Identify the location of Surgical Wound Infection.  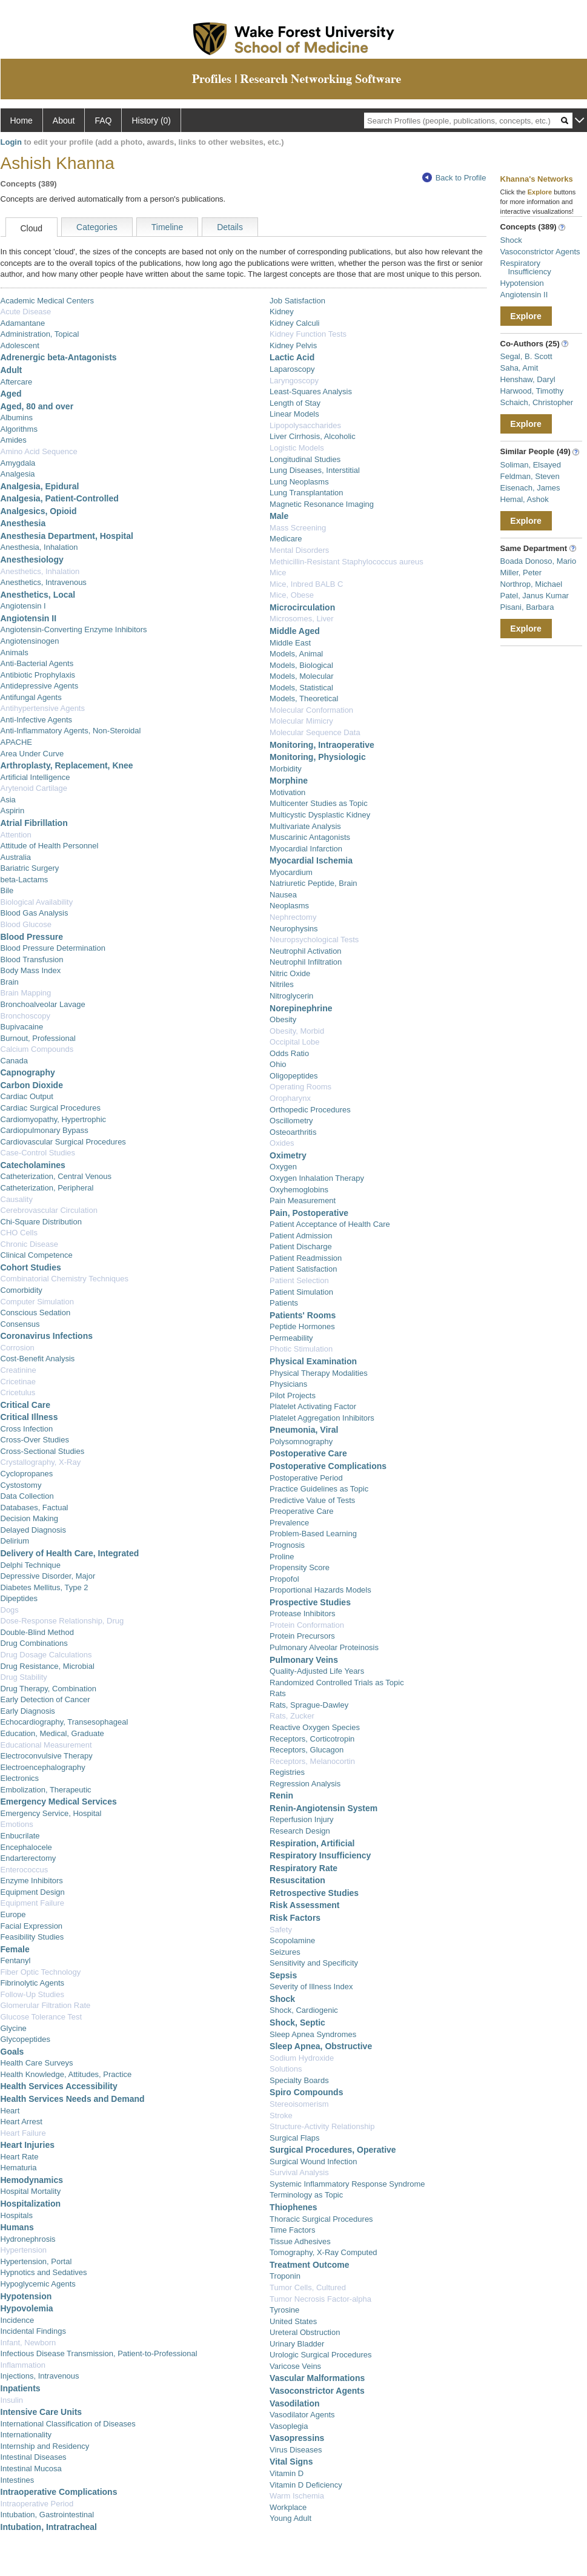
(313, 2161).